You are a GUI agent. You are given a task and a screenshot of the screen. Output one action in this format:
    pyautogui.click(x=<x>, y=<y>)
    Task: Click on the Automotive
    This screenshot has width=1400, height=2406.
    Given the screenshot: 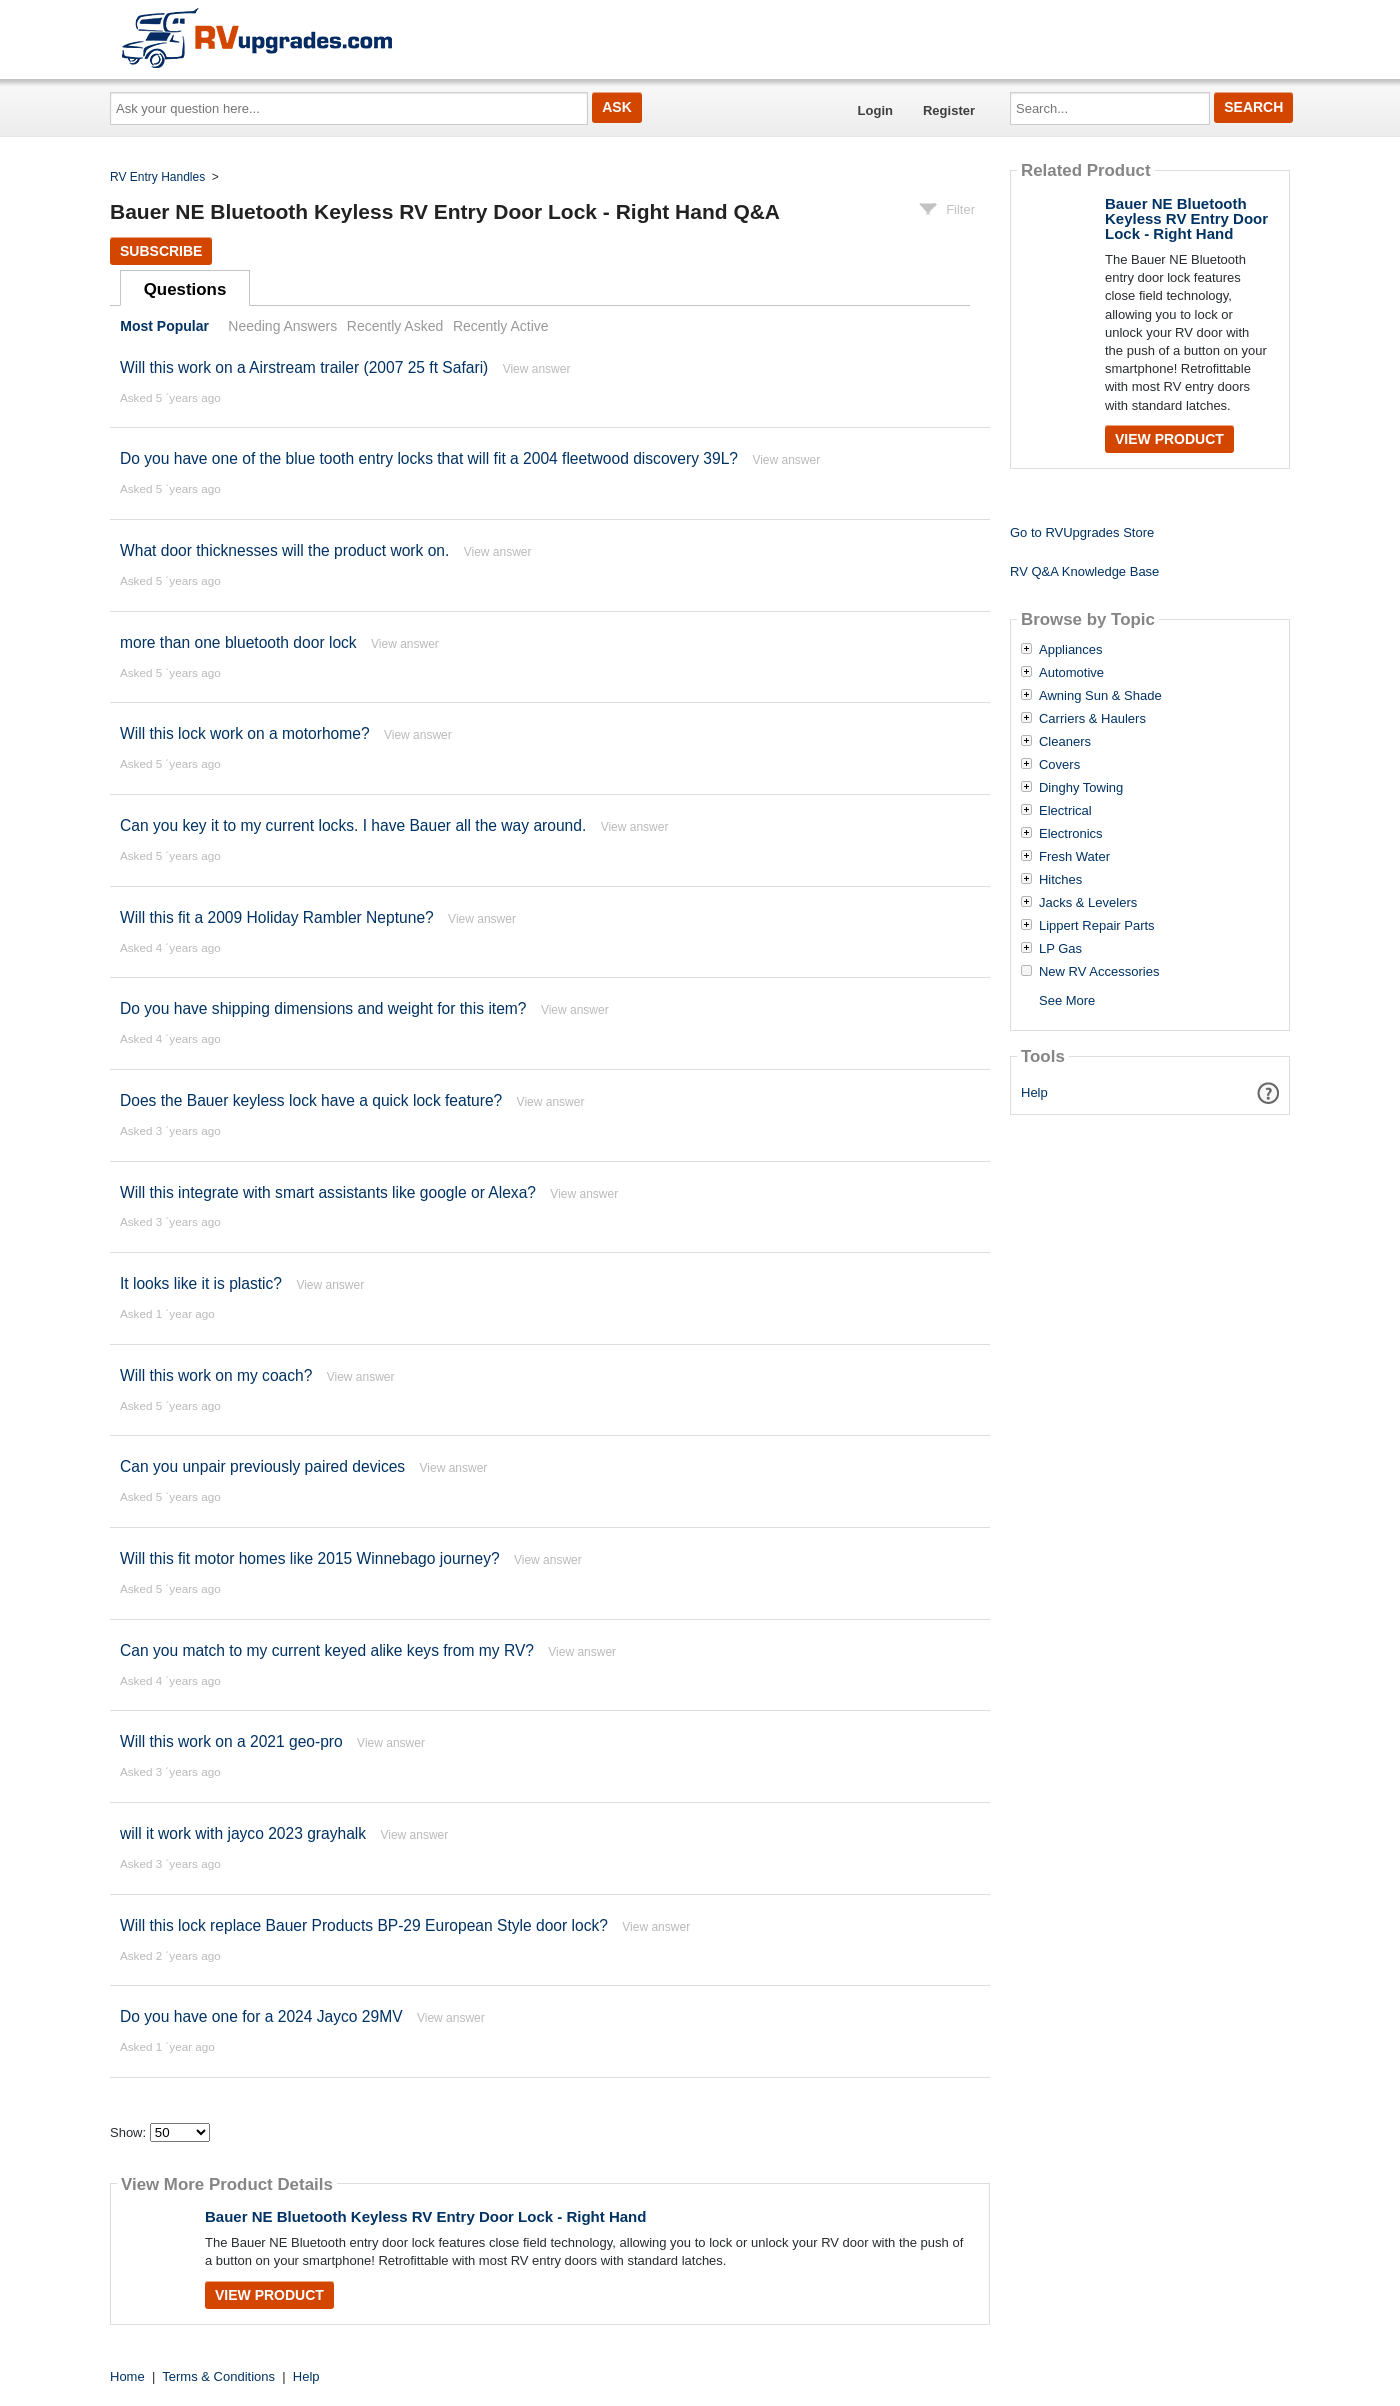 What is the action you would take?
    pyautogui.click(x=1071, y=673)
    